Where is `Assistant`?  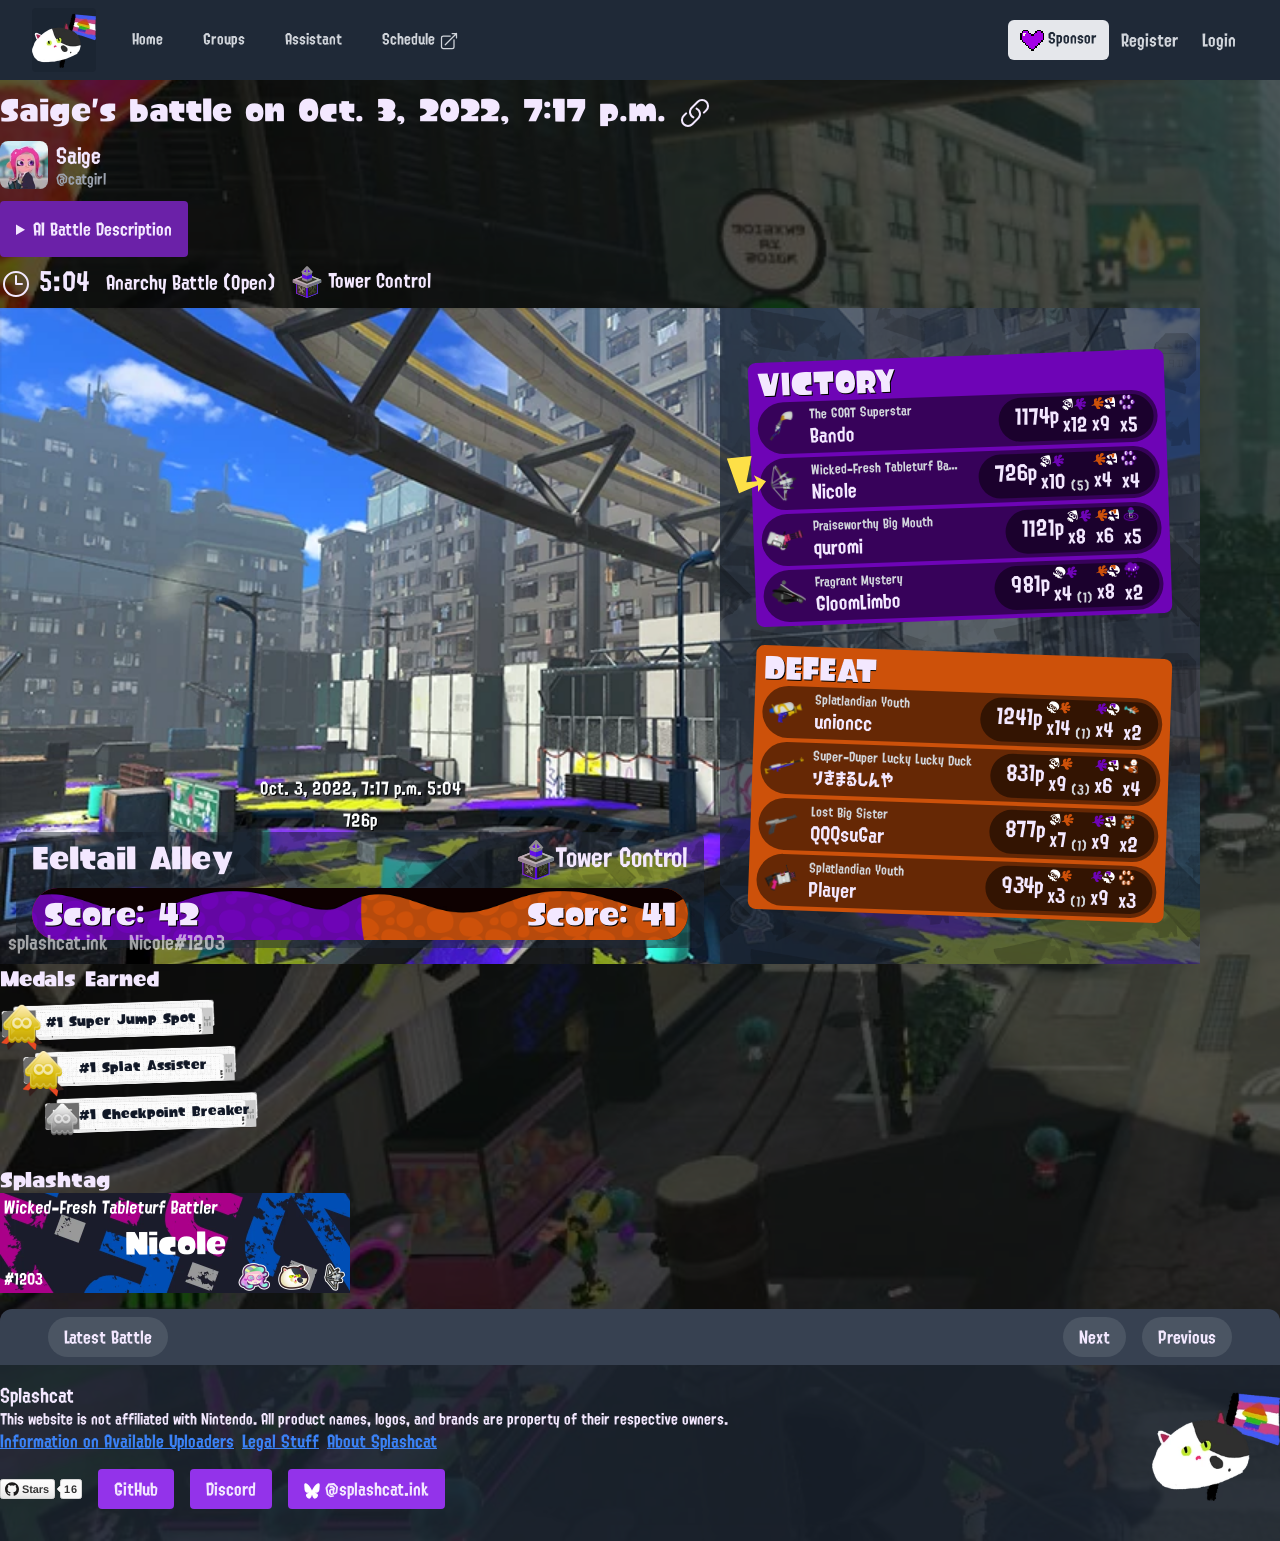
Assistant is located at coordinates (313, 39).